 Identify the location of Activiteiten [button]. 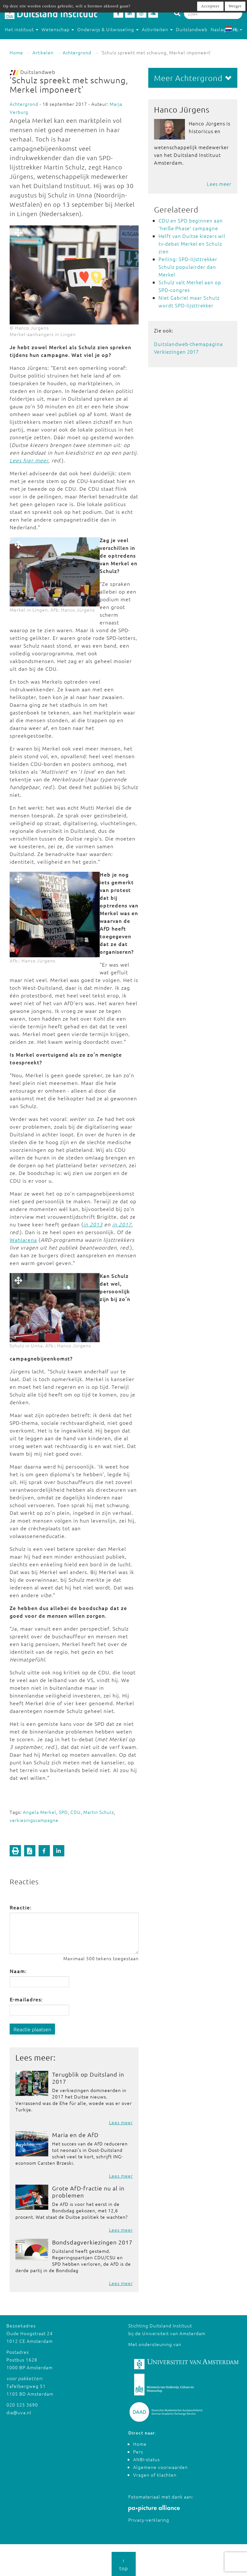
(157, 29).